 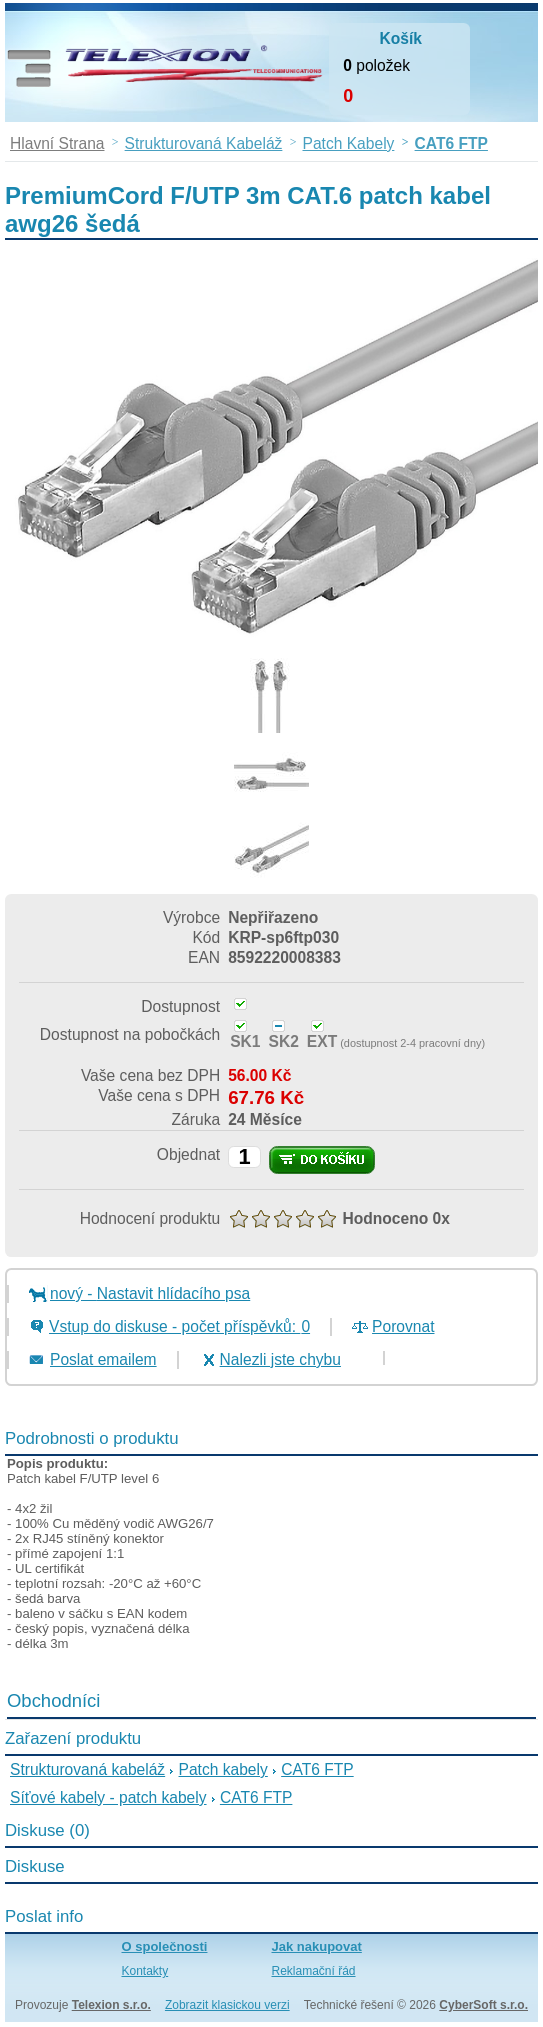 I want to click on Zobrazit klasickou verzi, so click(x=227, y=2005).